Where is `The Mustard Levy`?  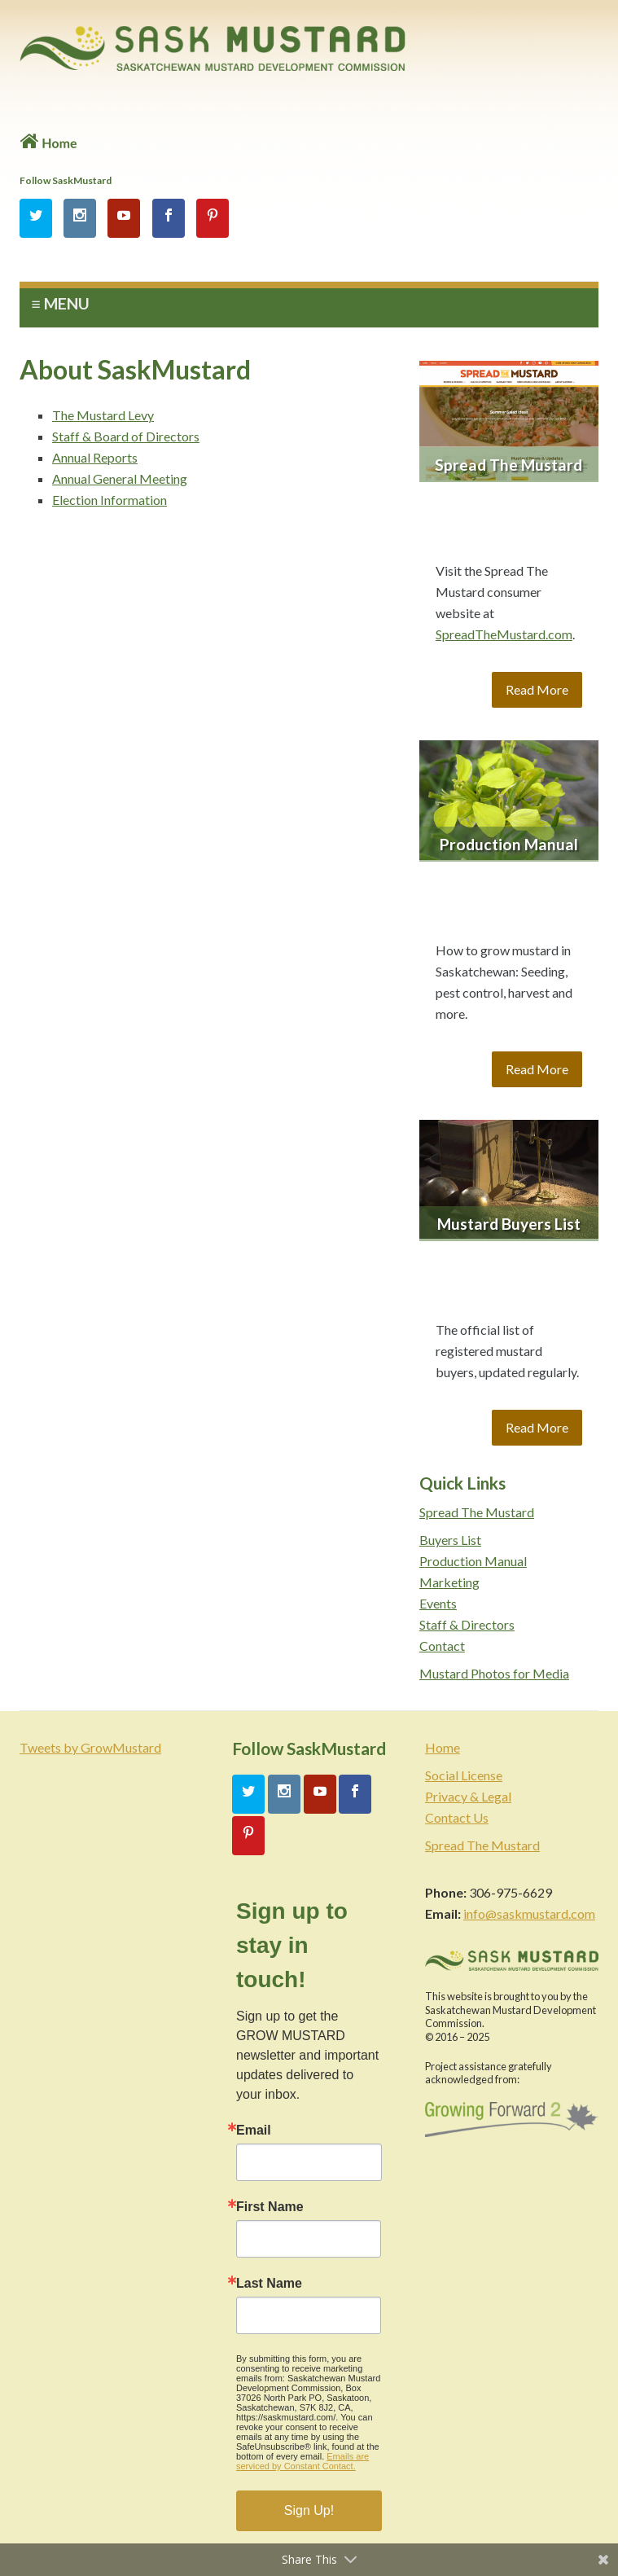
The Mustard Levy is located at coordinates (103, 415).